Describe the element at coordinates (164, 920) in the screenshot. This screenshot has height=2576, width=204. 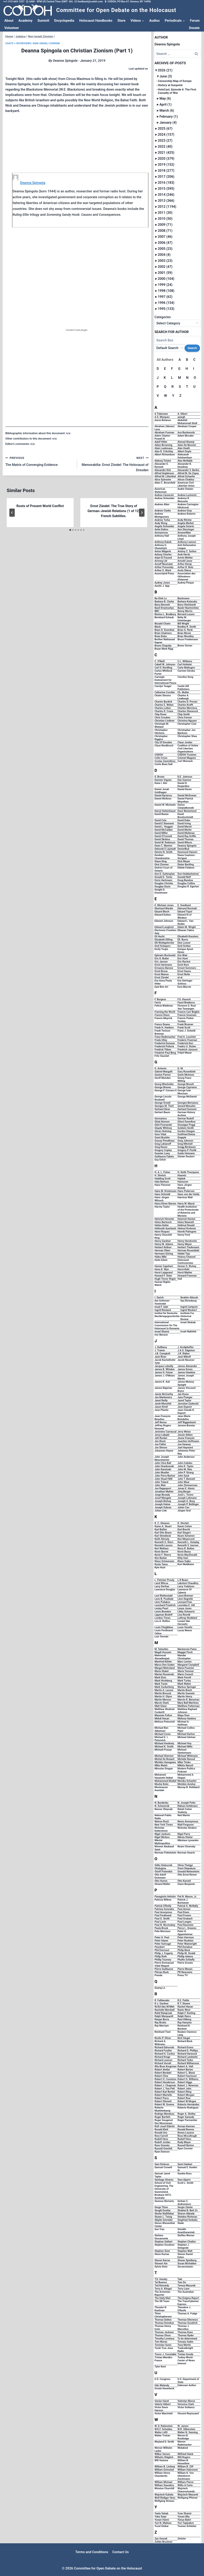
I see `Edward Johnson` at that location.